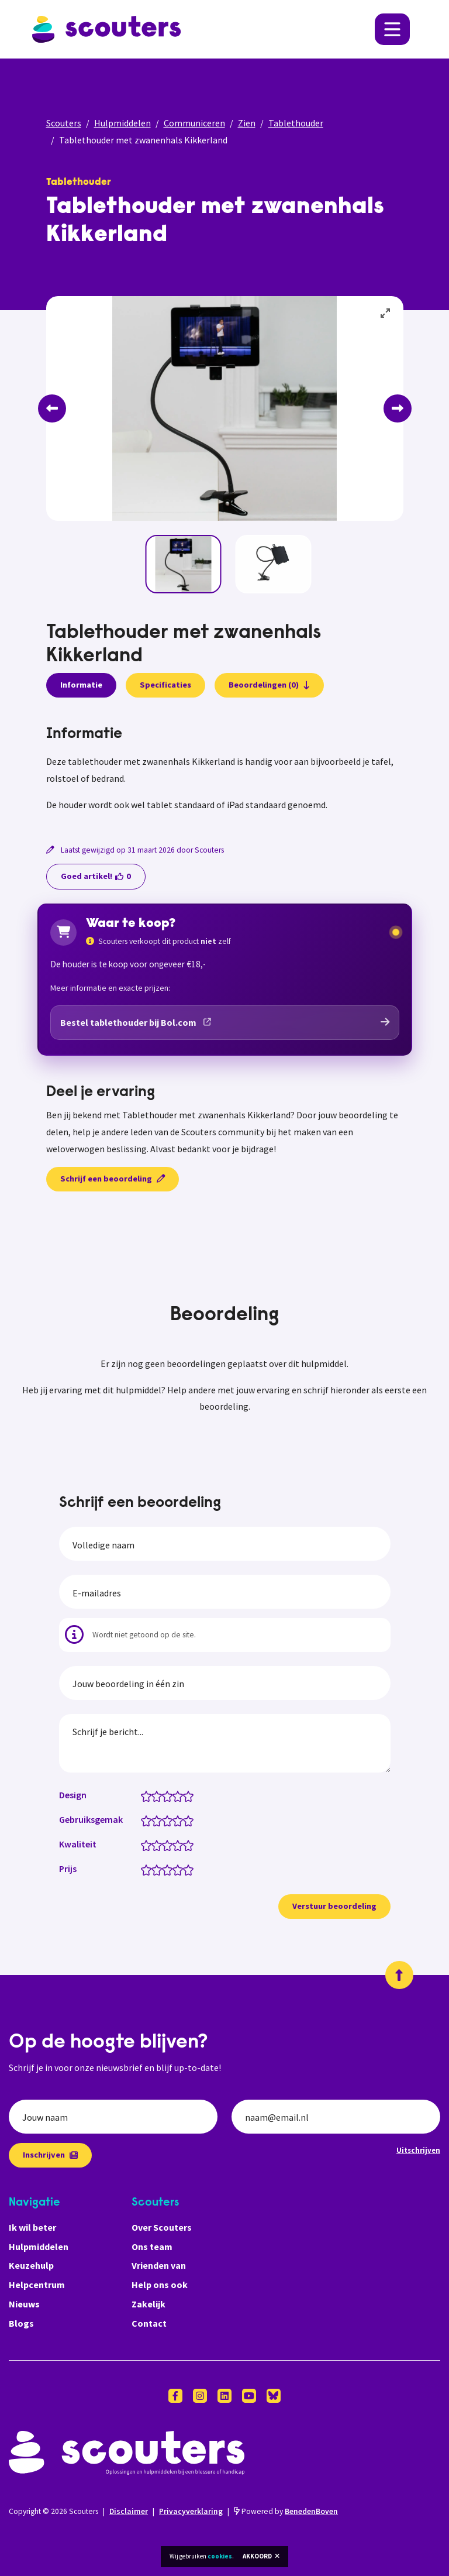 The image size is (449, 2576). What do you see at coordinates (191, 2511) in the screenshot?
I see `Privacyverklaring` at bounding box center [191, 2511].